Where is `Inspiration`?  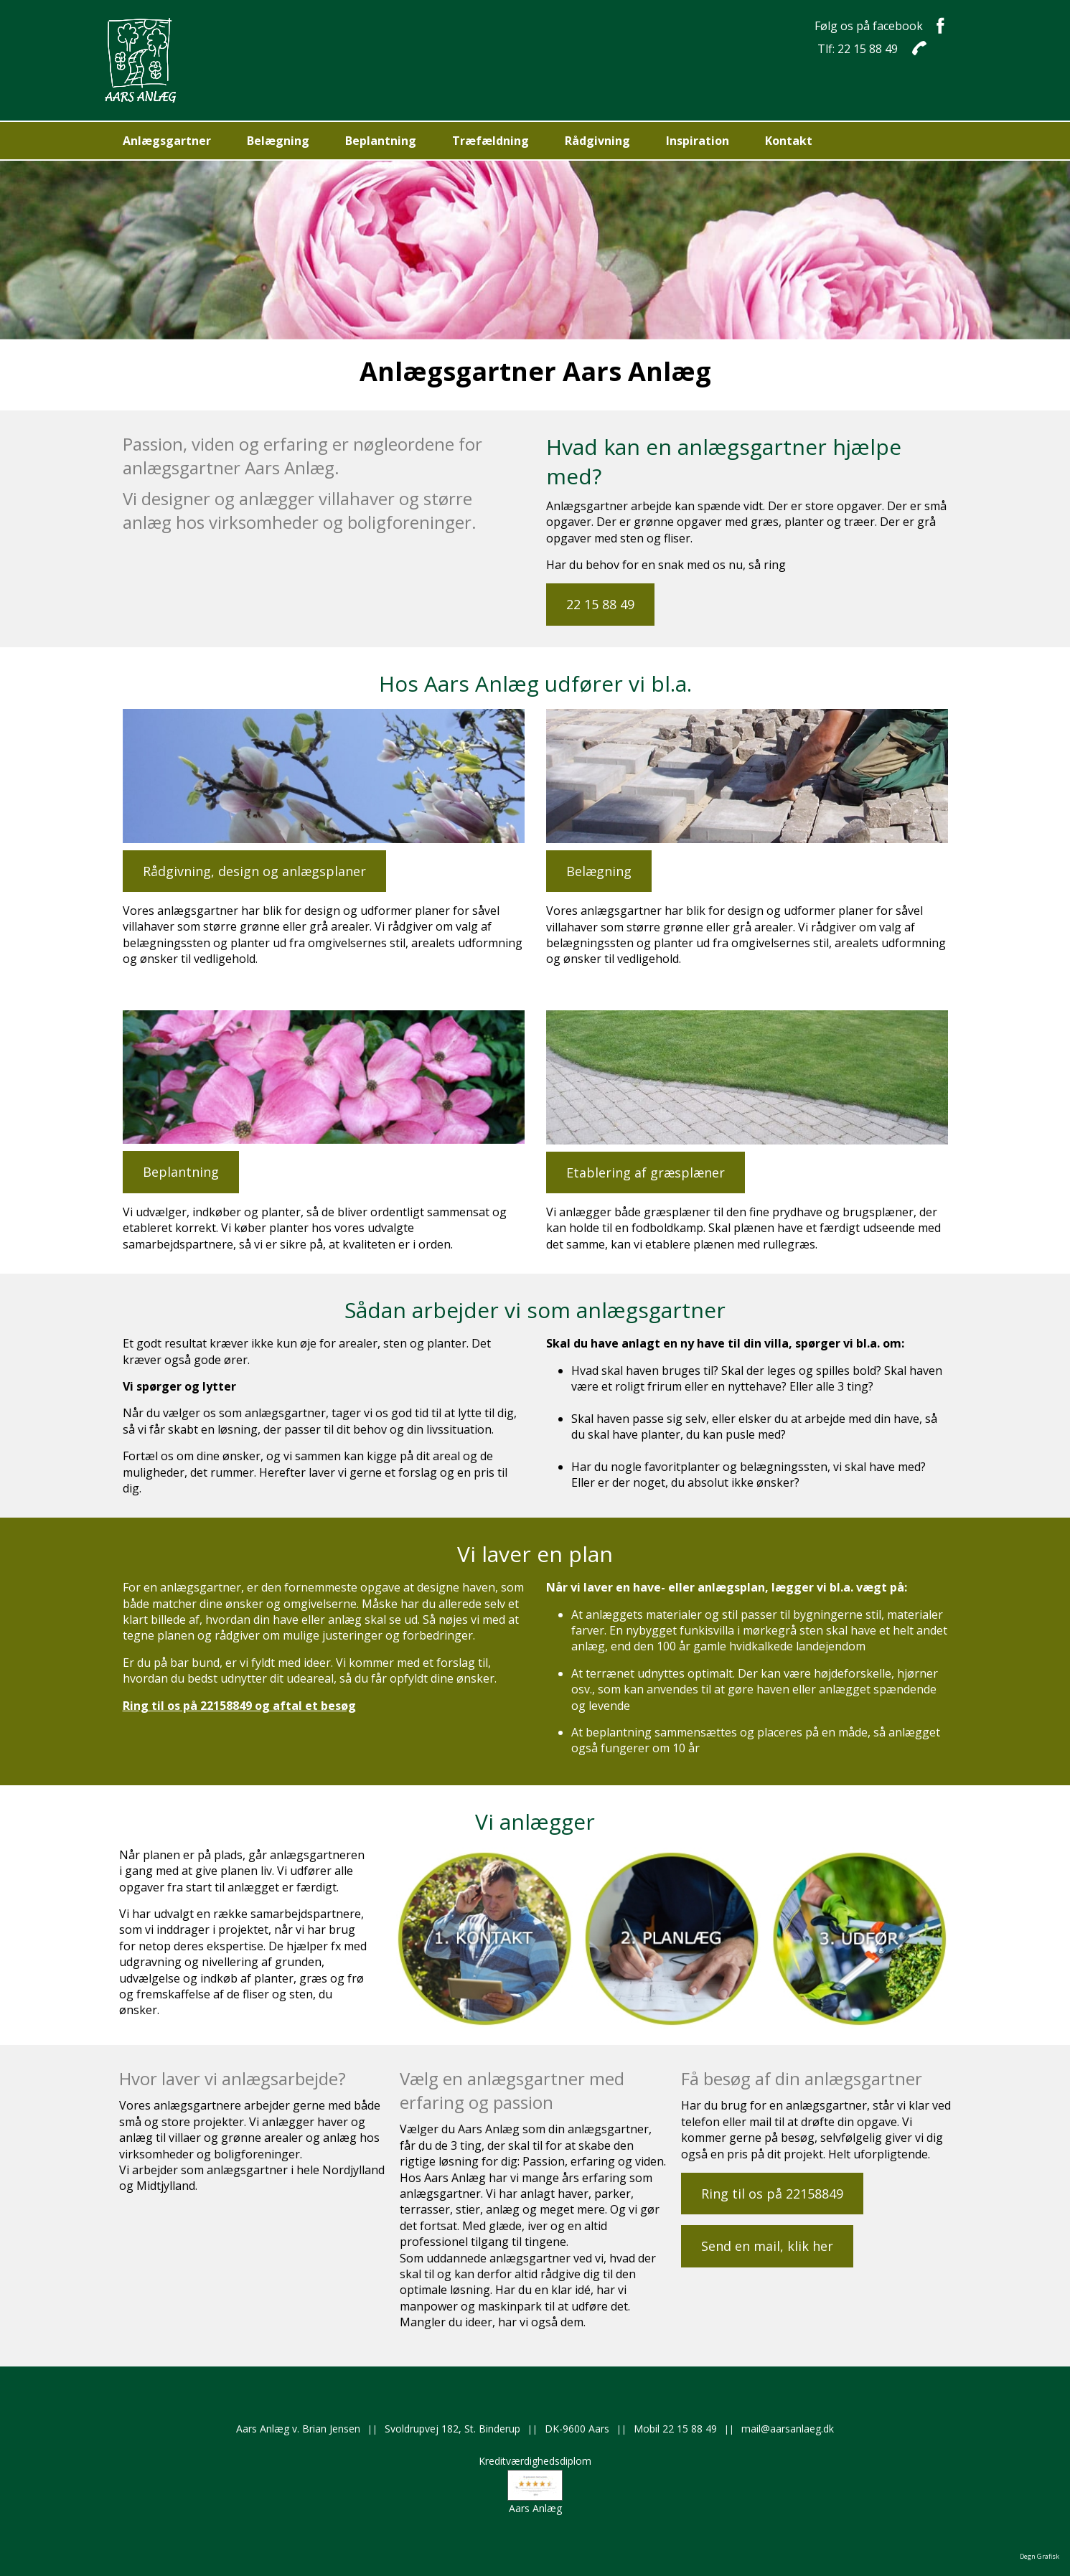
Inspiration is located at coordinates (697, 141).